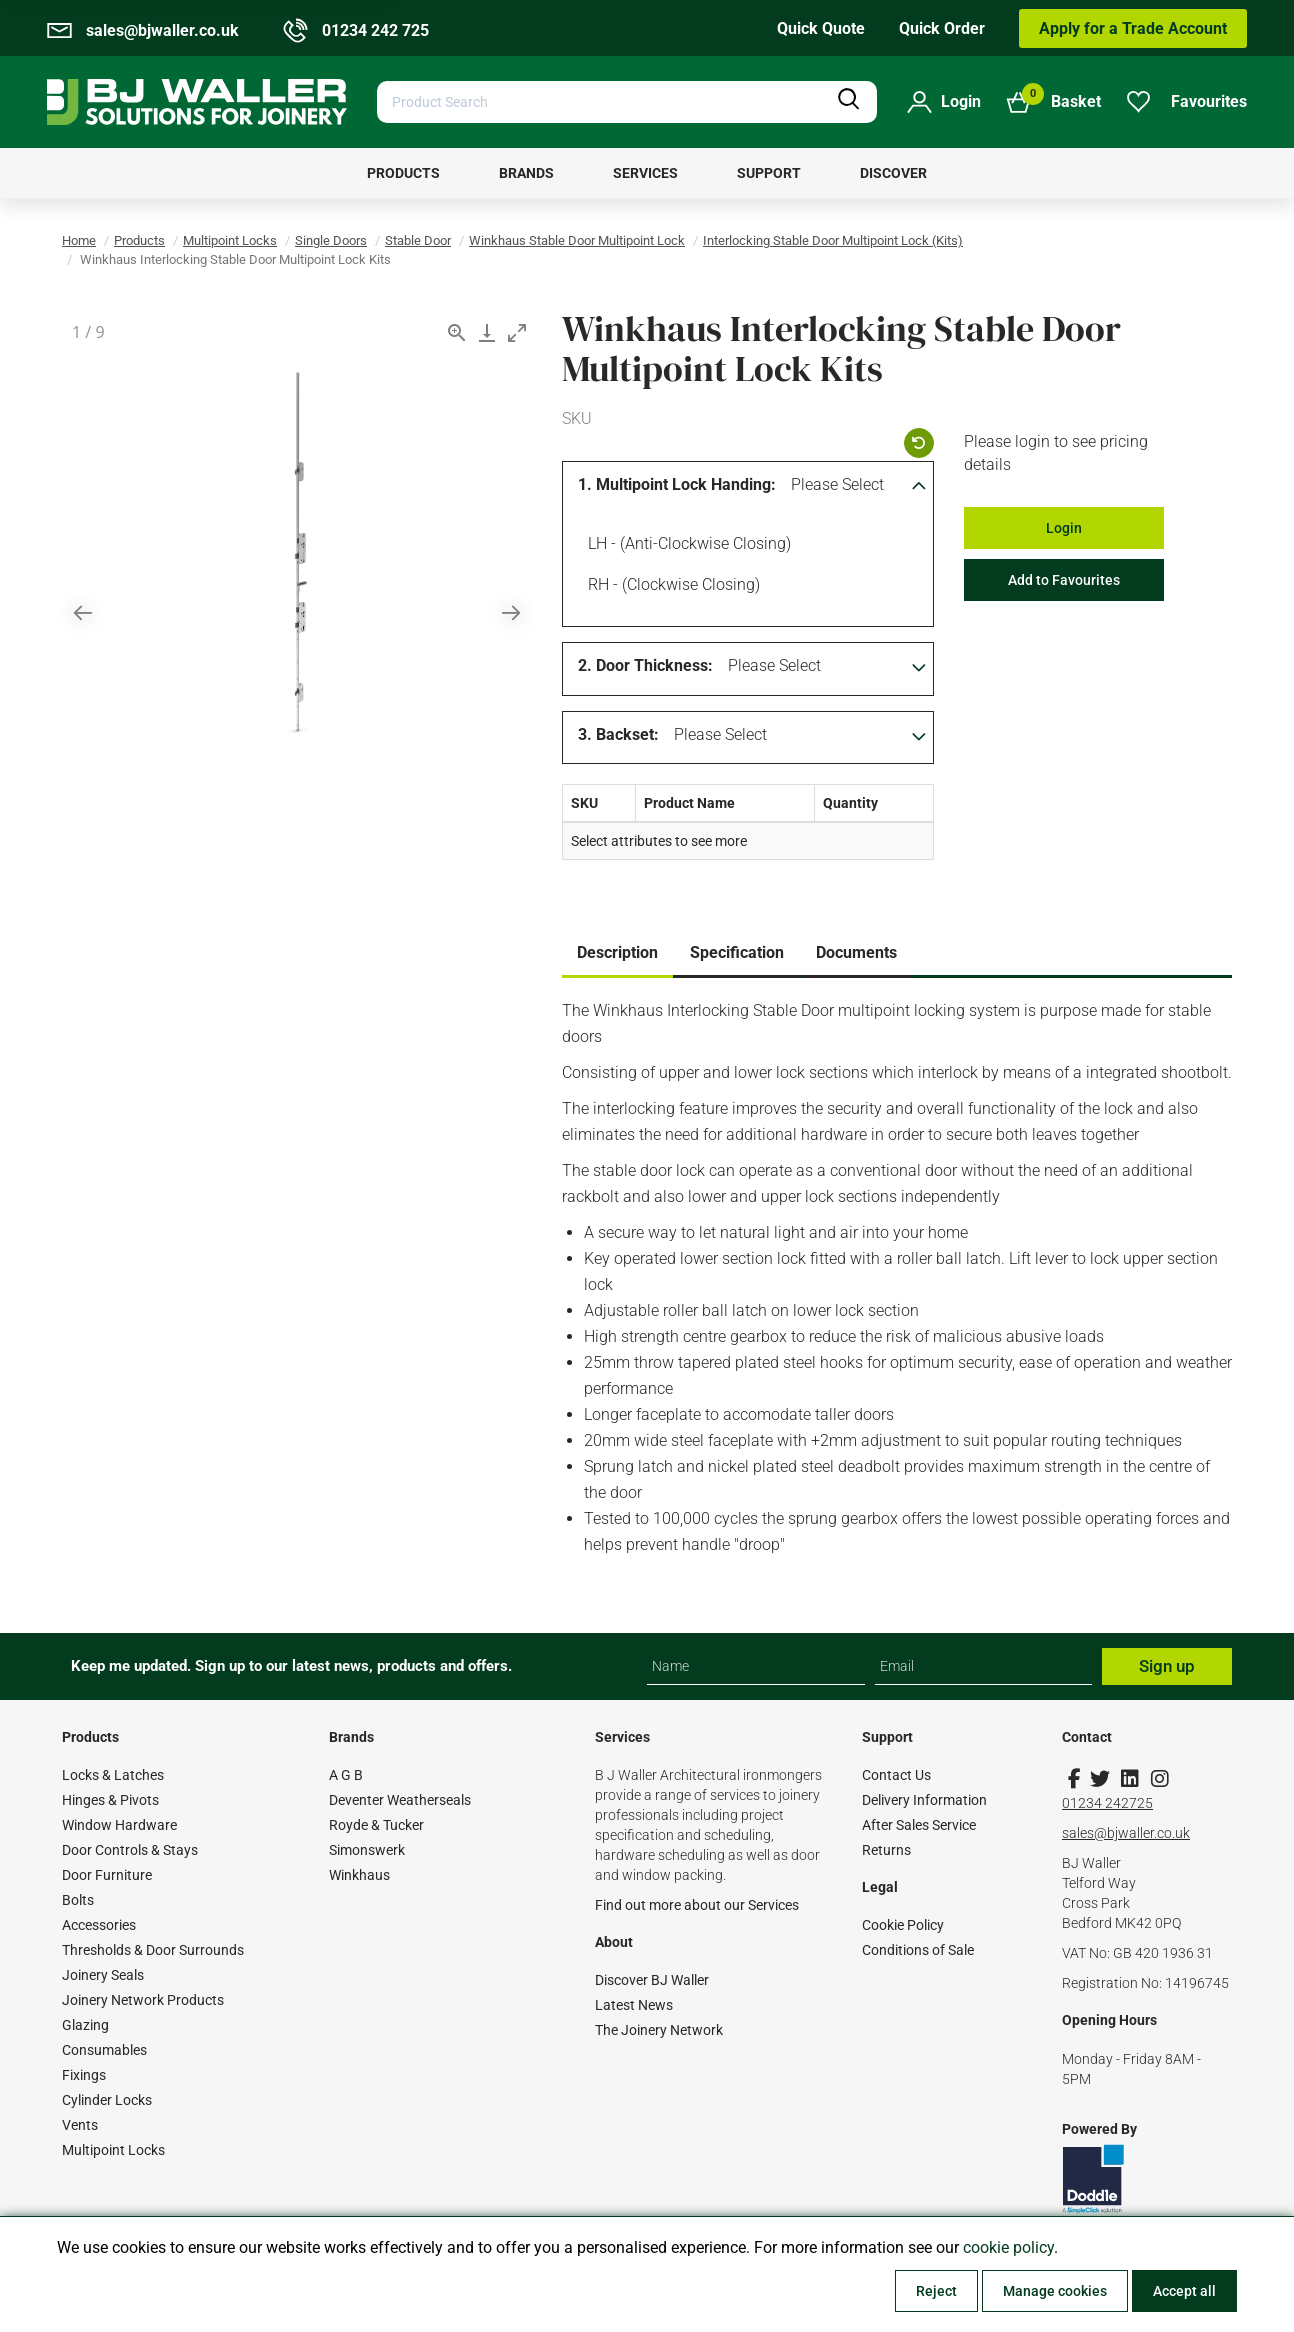 This screenshot has width=1294, height=2332. Describe the element at coordinates (1107, 1803) in the screenshot. I see `01234 242725` at that location.